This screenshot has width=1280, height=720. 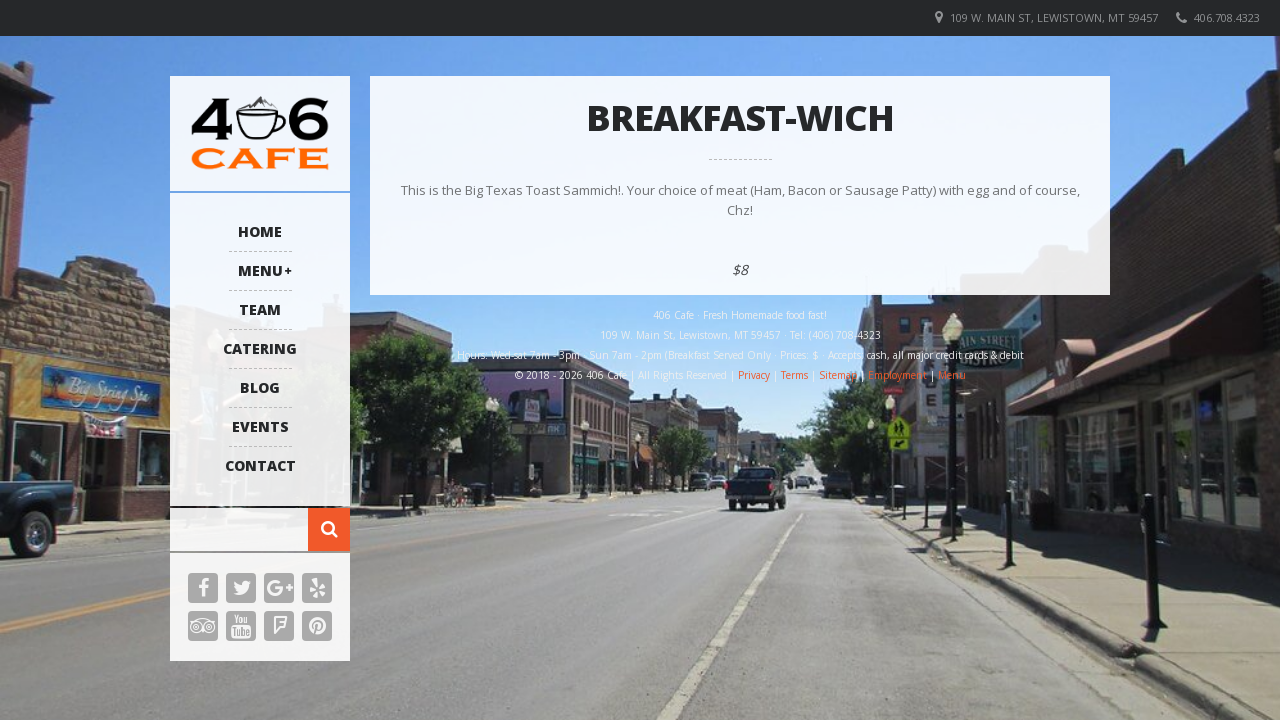 I want to click on Privacy, so click(x=754, y=375).